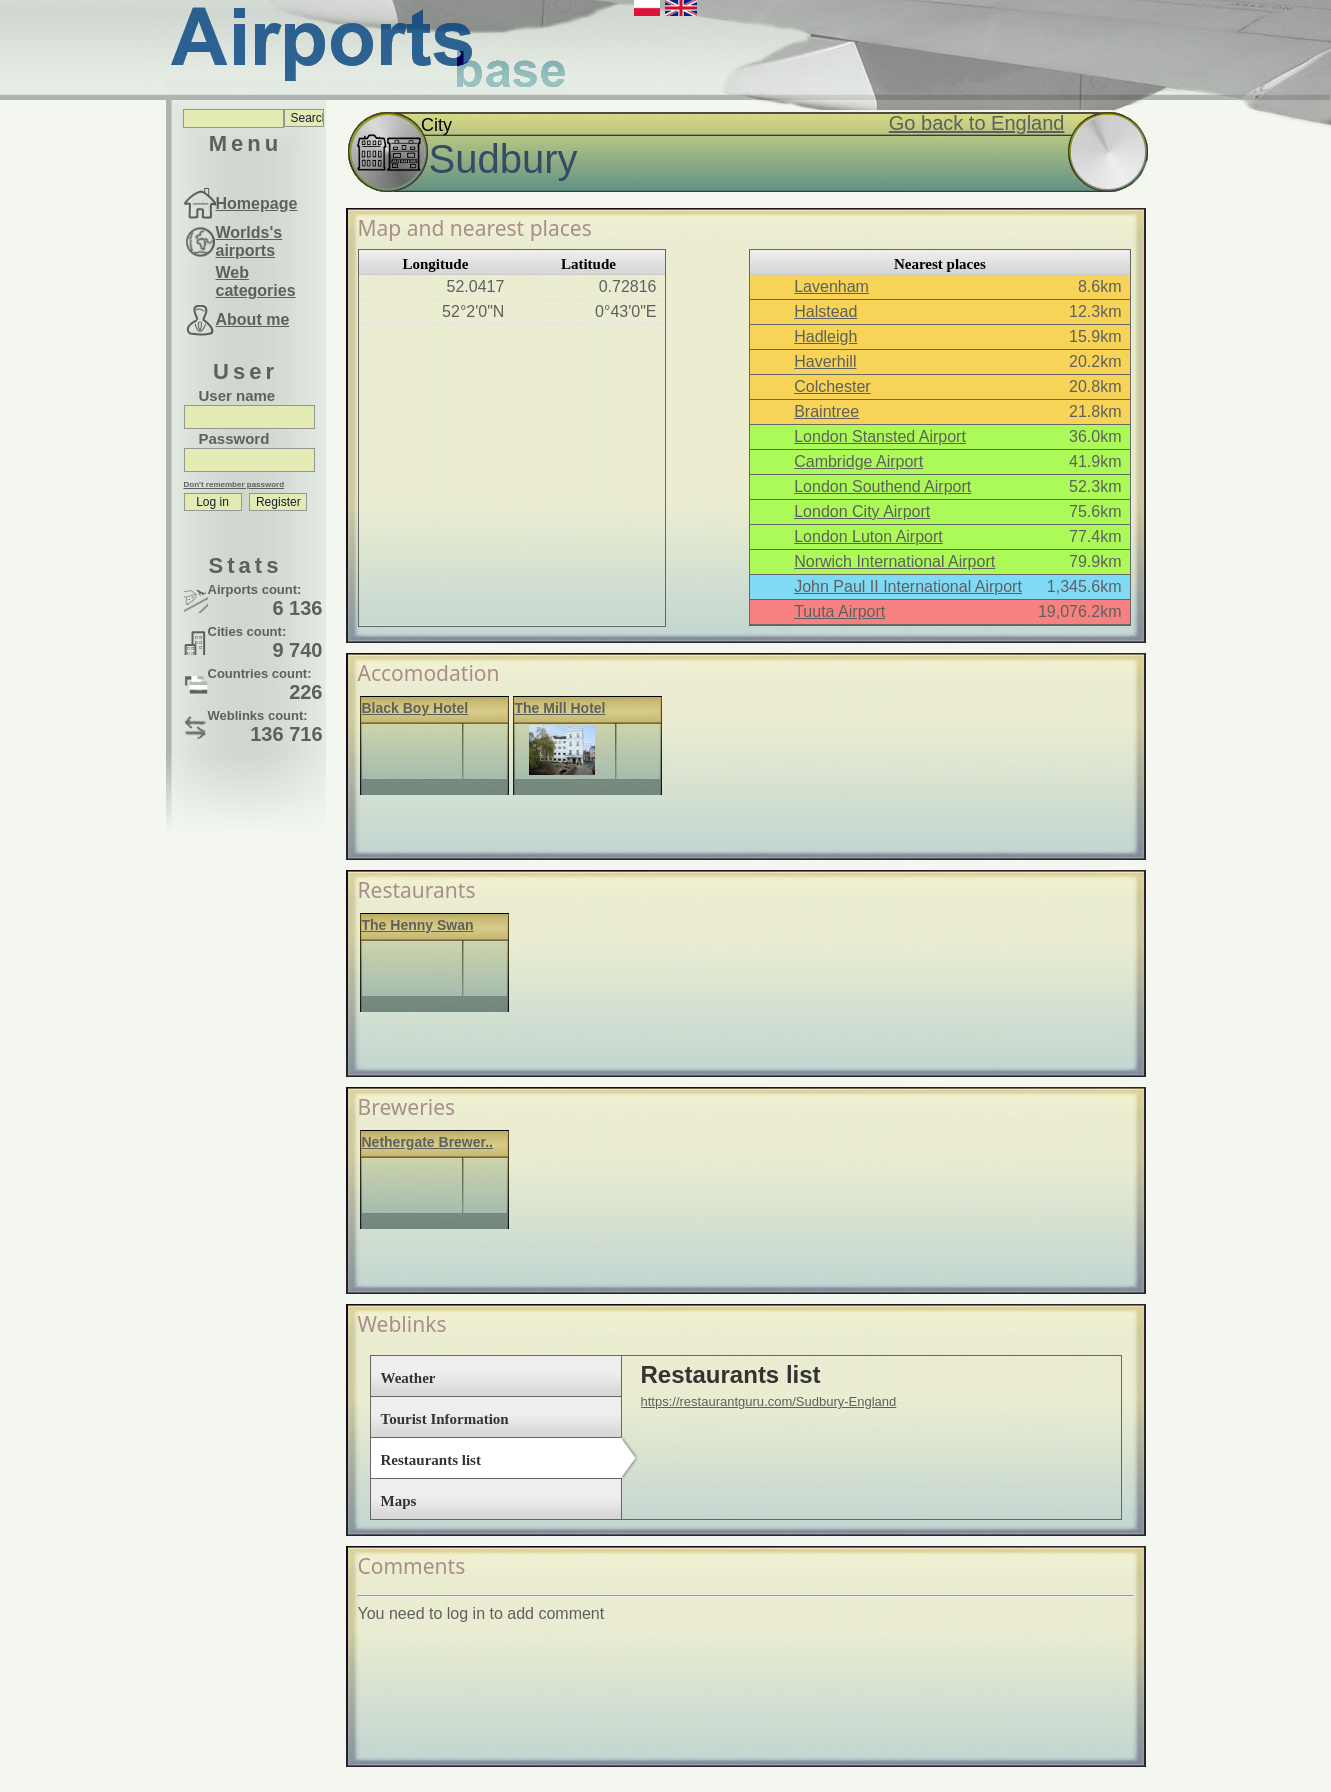  I want to click on London Luton Airport, so click(868, 536).